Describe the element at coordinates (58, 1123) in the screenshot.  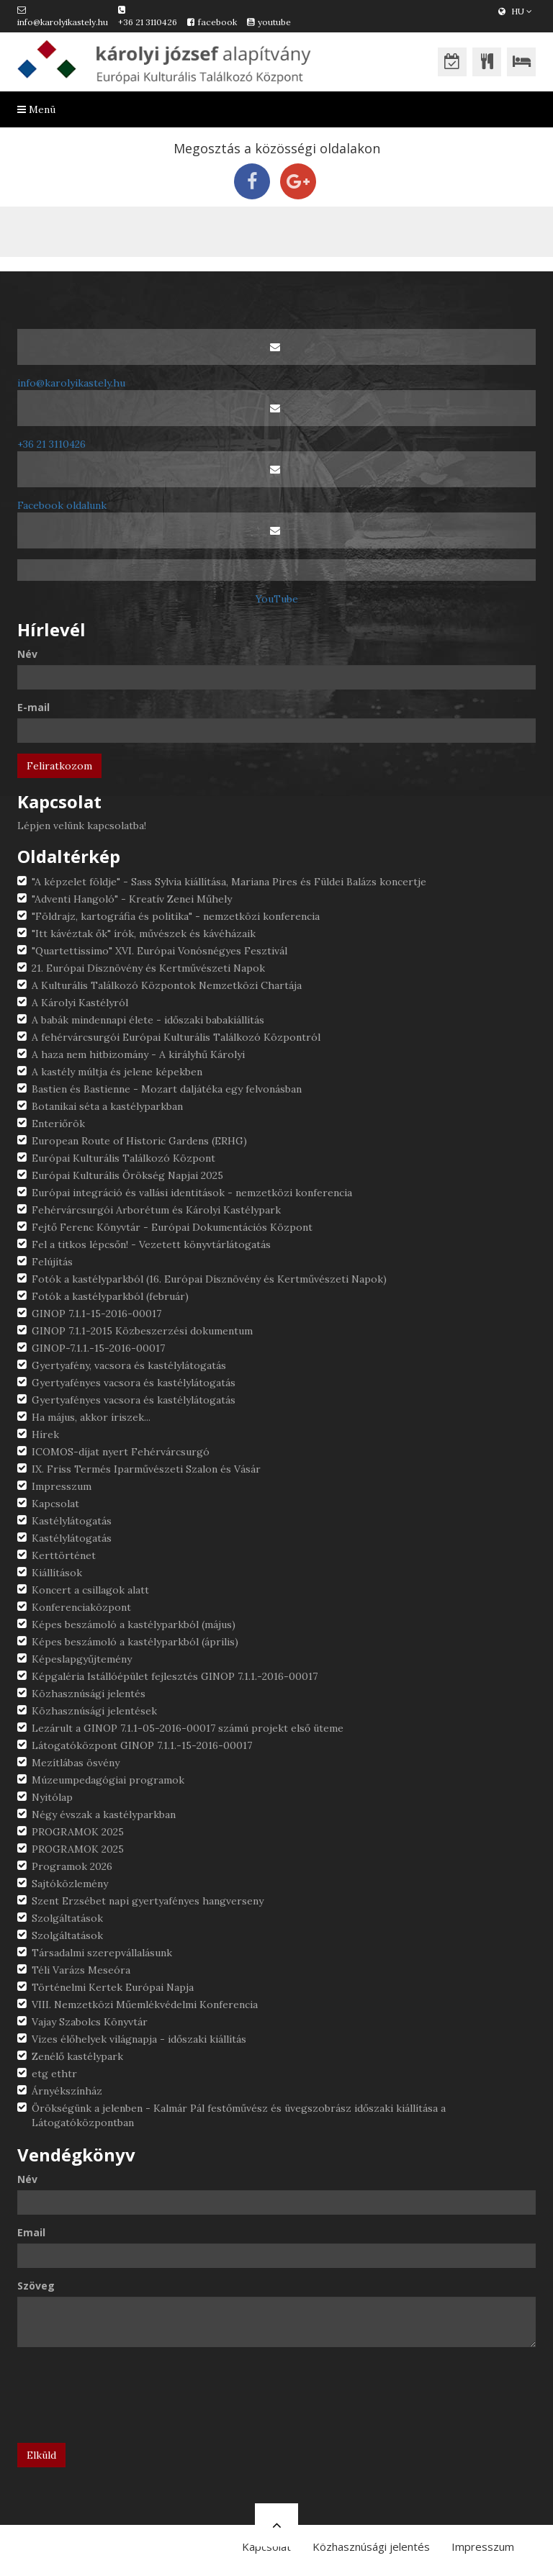
I see `Enteriőrök` at that location.